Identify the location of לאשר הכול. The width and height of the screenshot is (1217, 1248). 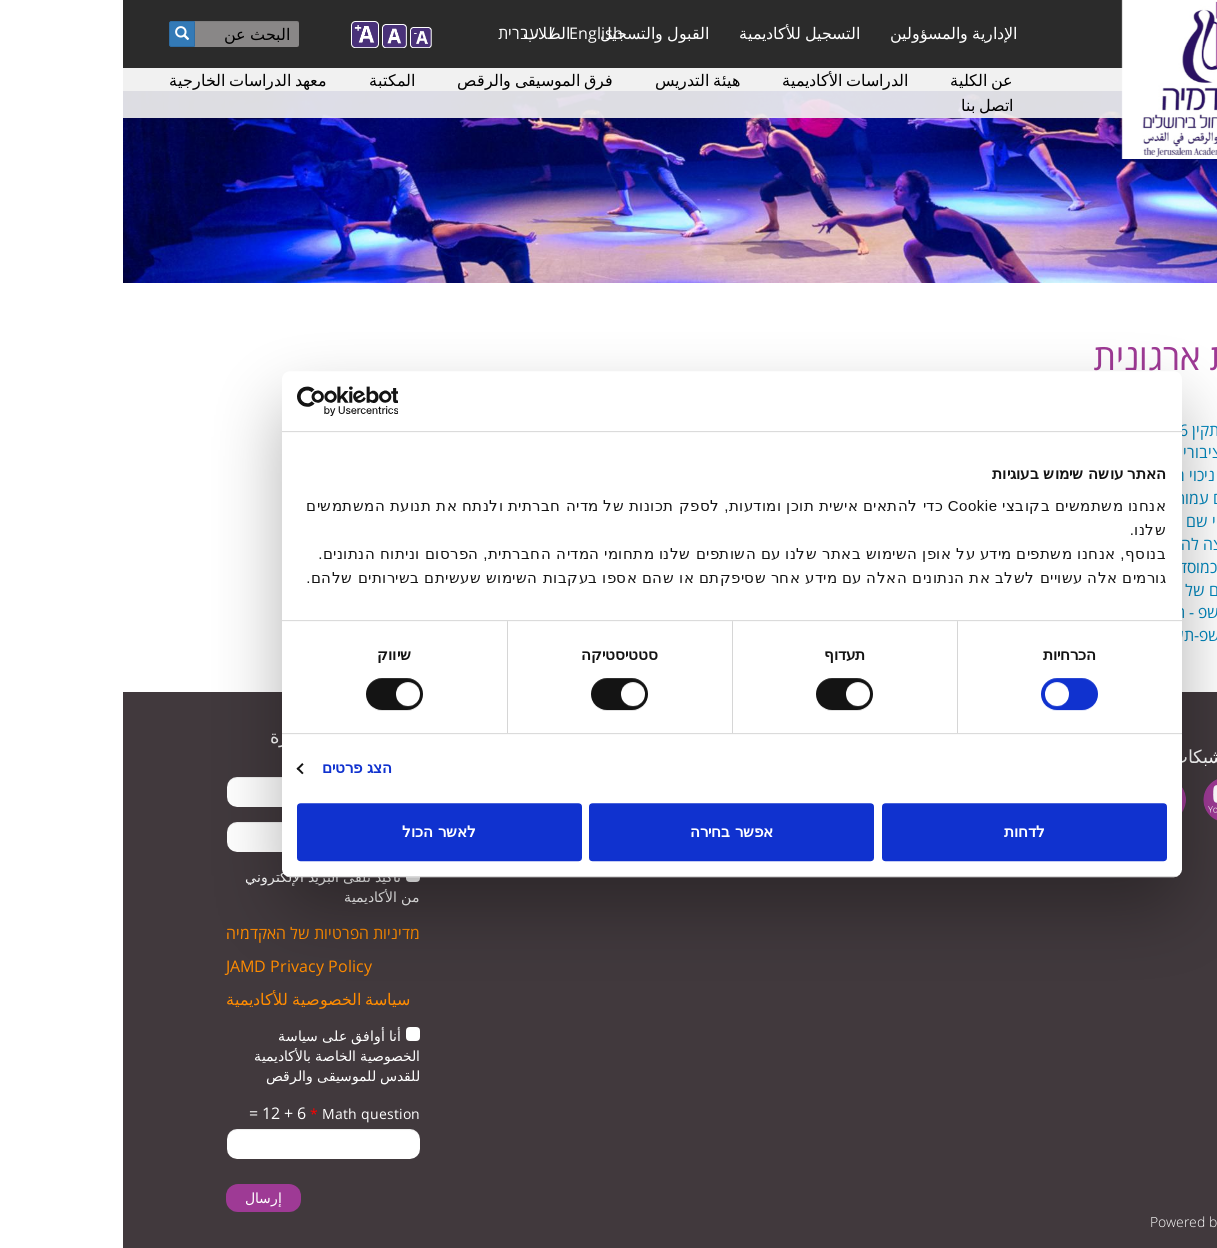
(315, 831).